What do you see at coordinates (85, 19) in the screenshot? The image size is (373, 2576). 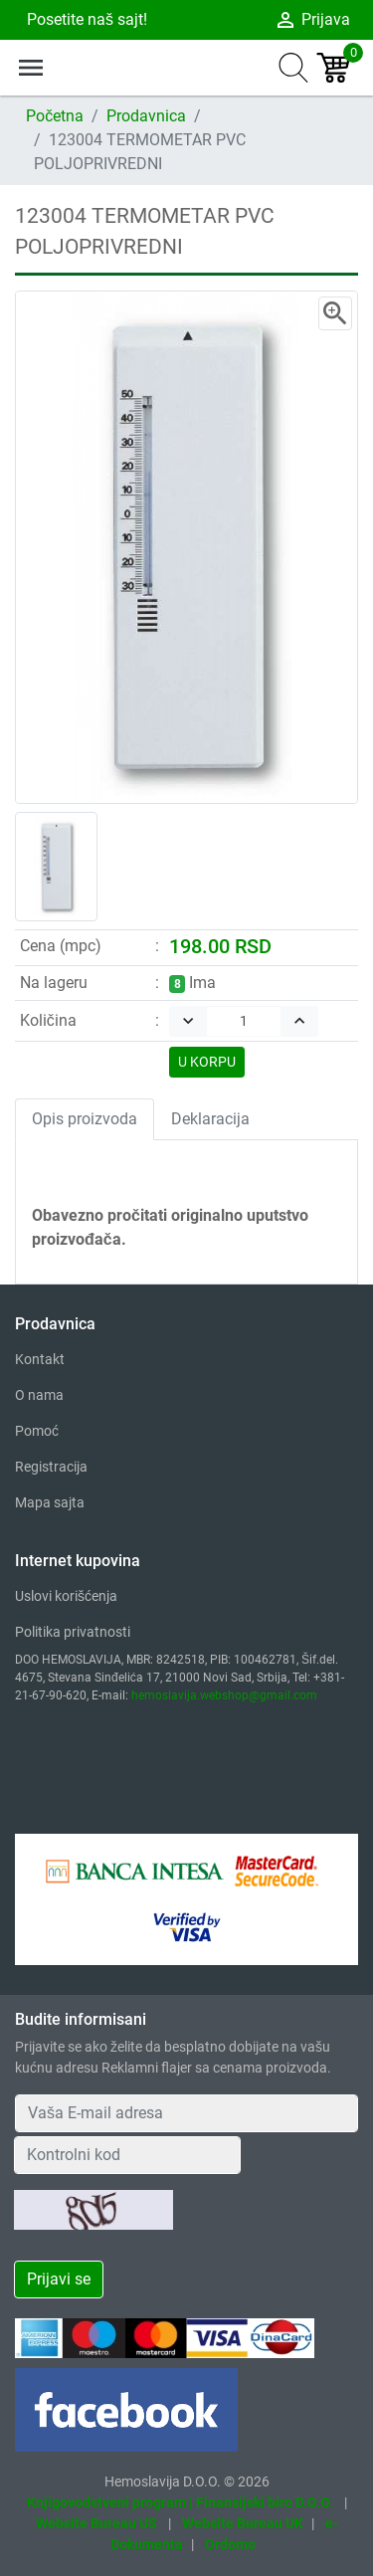 I see `Posetite naš sajt!` at bounding box center [85, 19].